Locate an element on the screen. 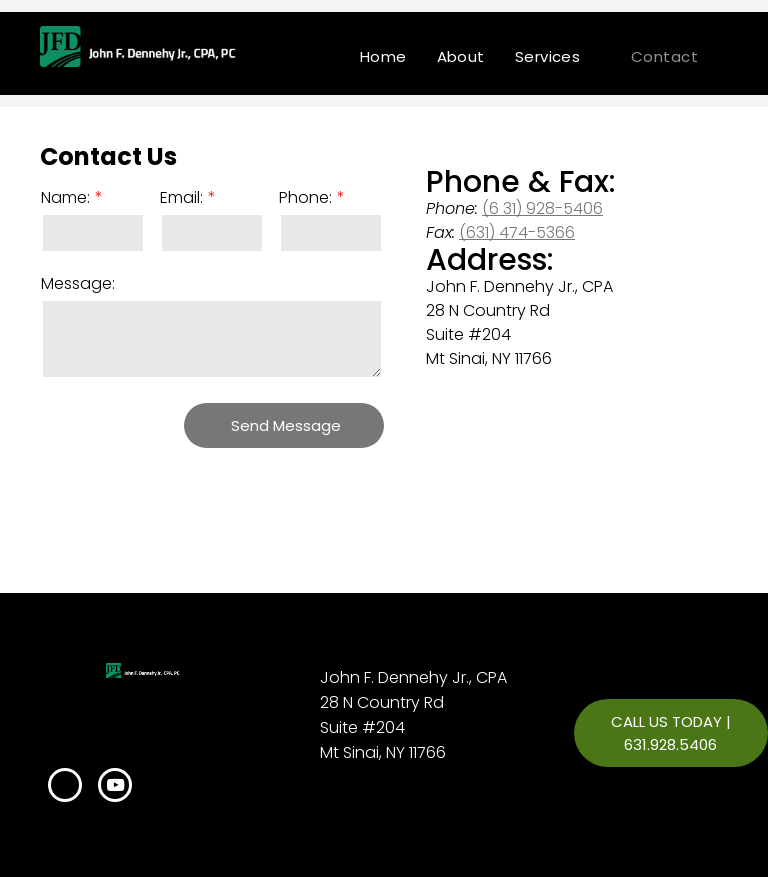  (6 31) 928-5406 is located at coordinates (542, 208).